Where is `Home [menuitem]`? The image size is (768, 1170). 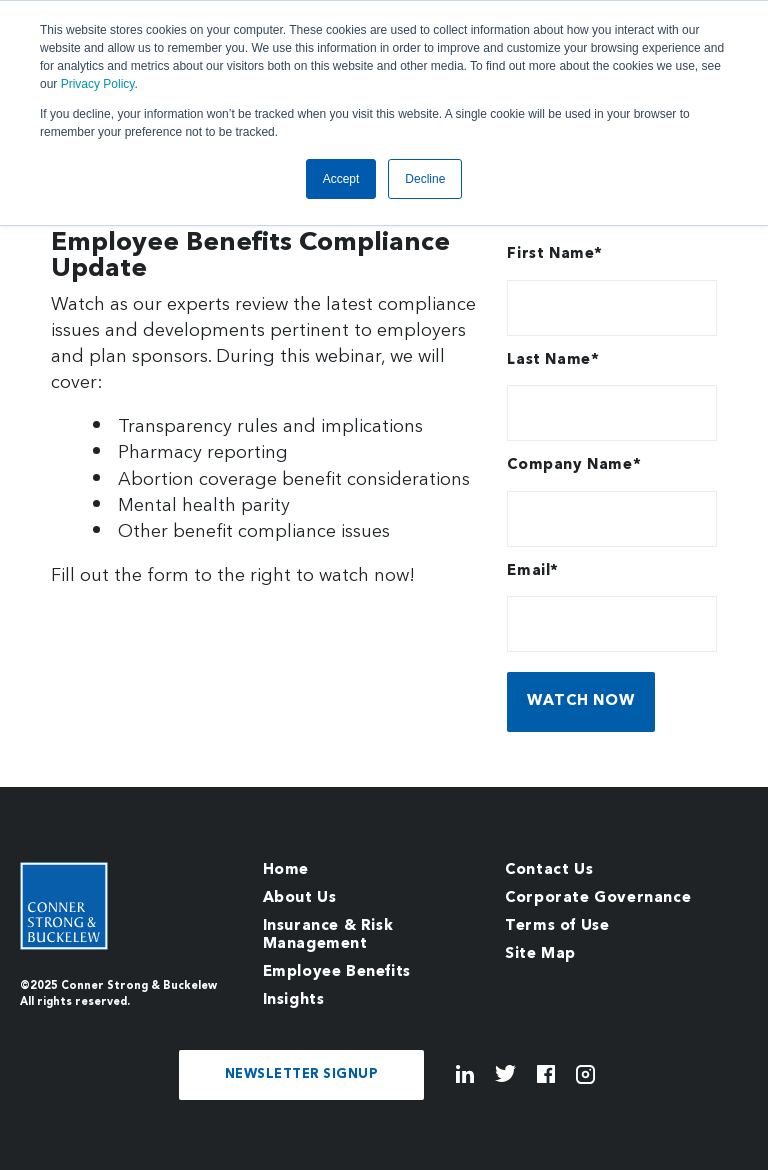
Home [menuitem] is located at coordinates (286, 870).